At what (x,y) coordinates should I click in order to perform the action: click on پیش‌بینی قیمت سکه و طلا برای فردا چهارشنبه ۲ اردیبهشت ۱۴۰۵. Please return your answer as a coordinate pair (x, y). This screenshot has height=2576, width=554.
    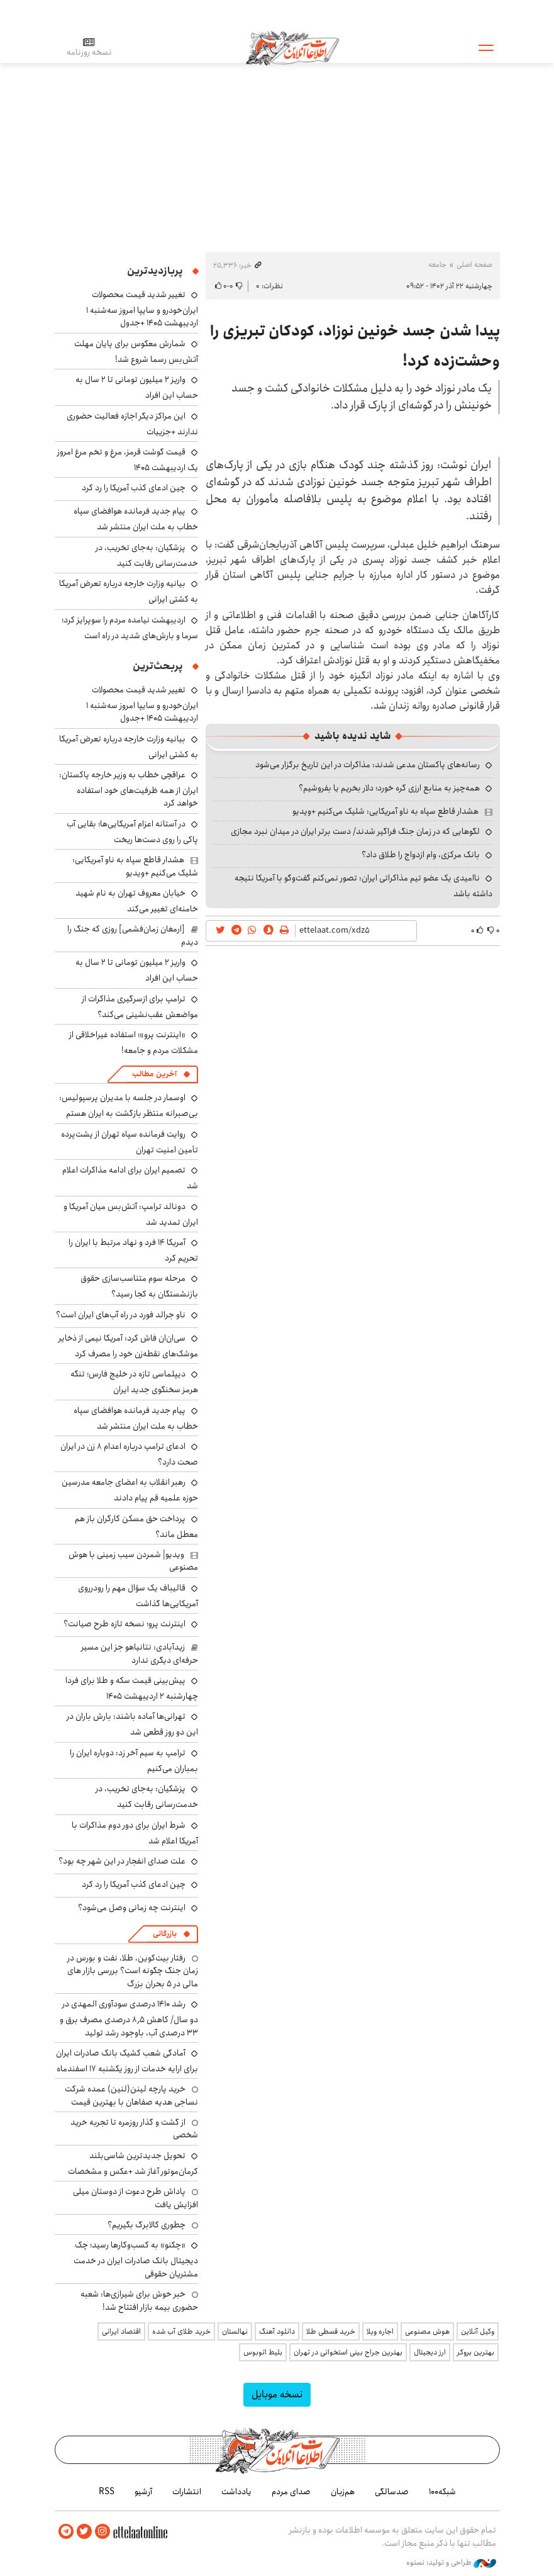
    Looking at the image, I should click on (131, 1688).